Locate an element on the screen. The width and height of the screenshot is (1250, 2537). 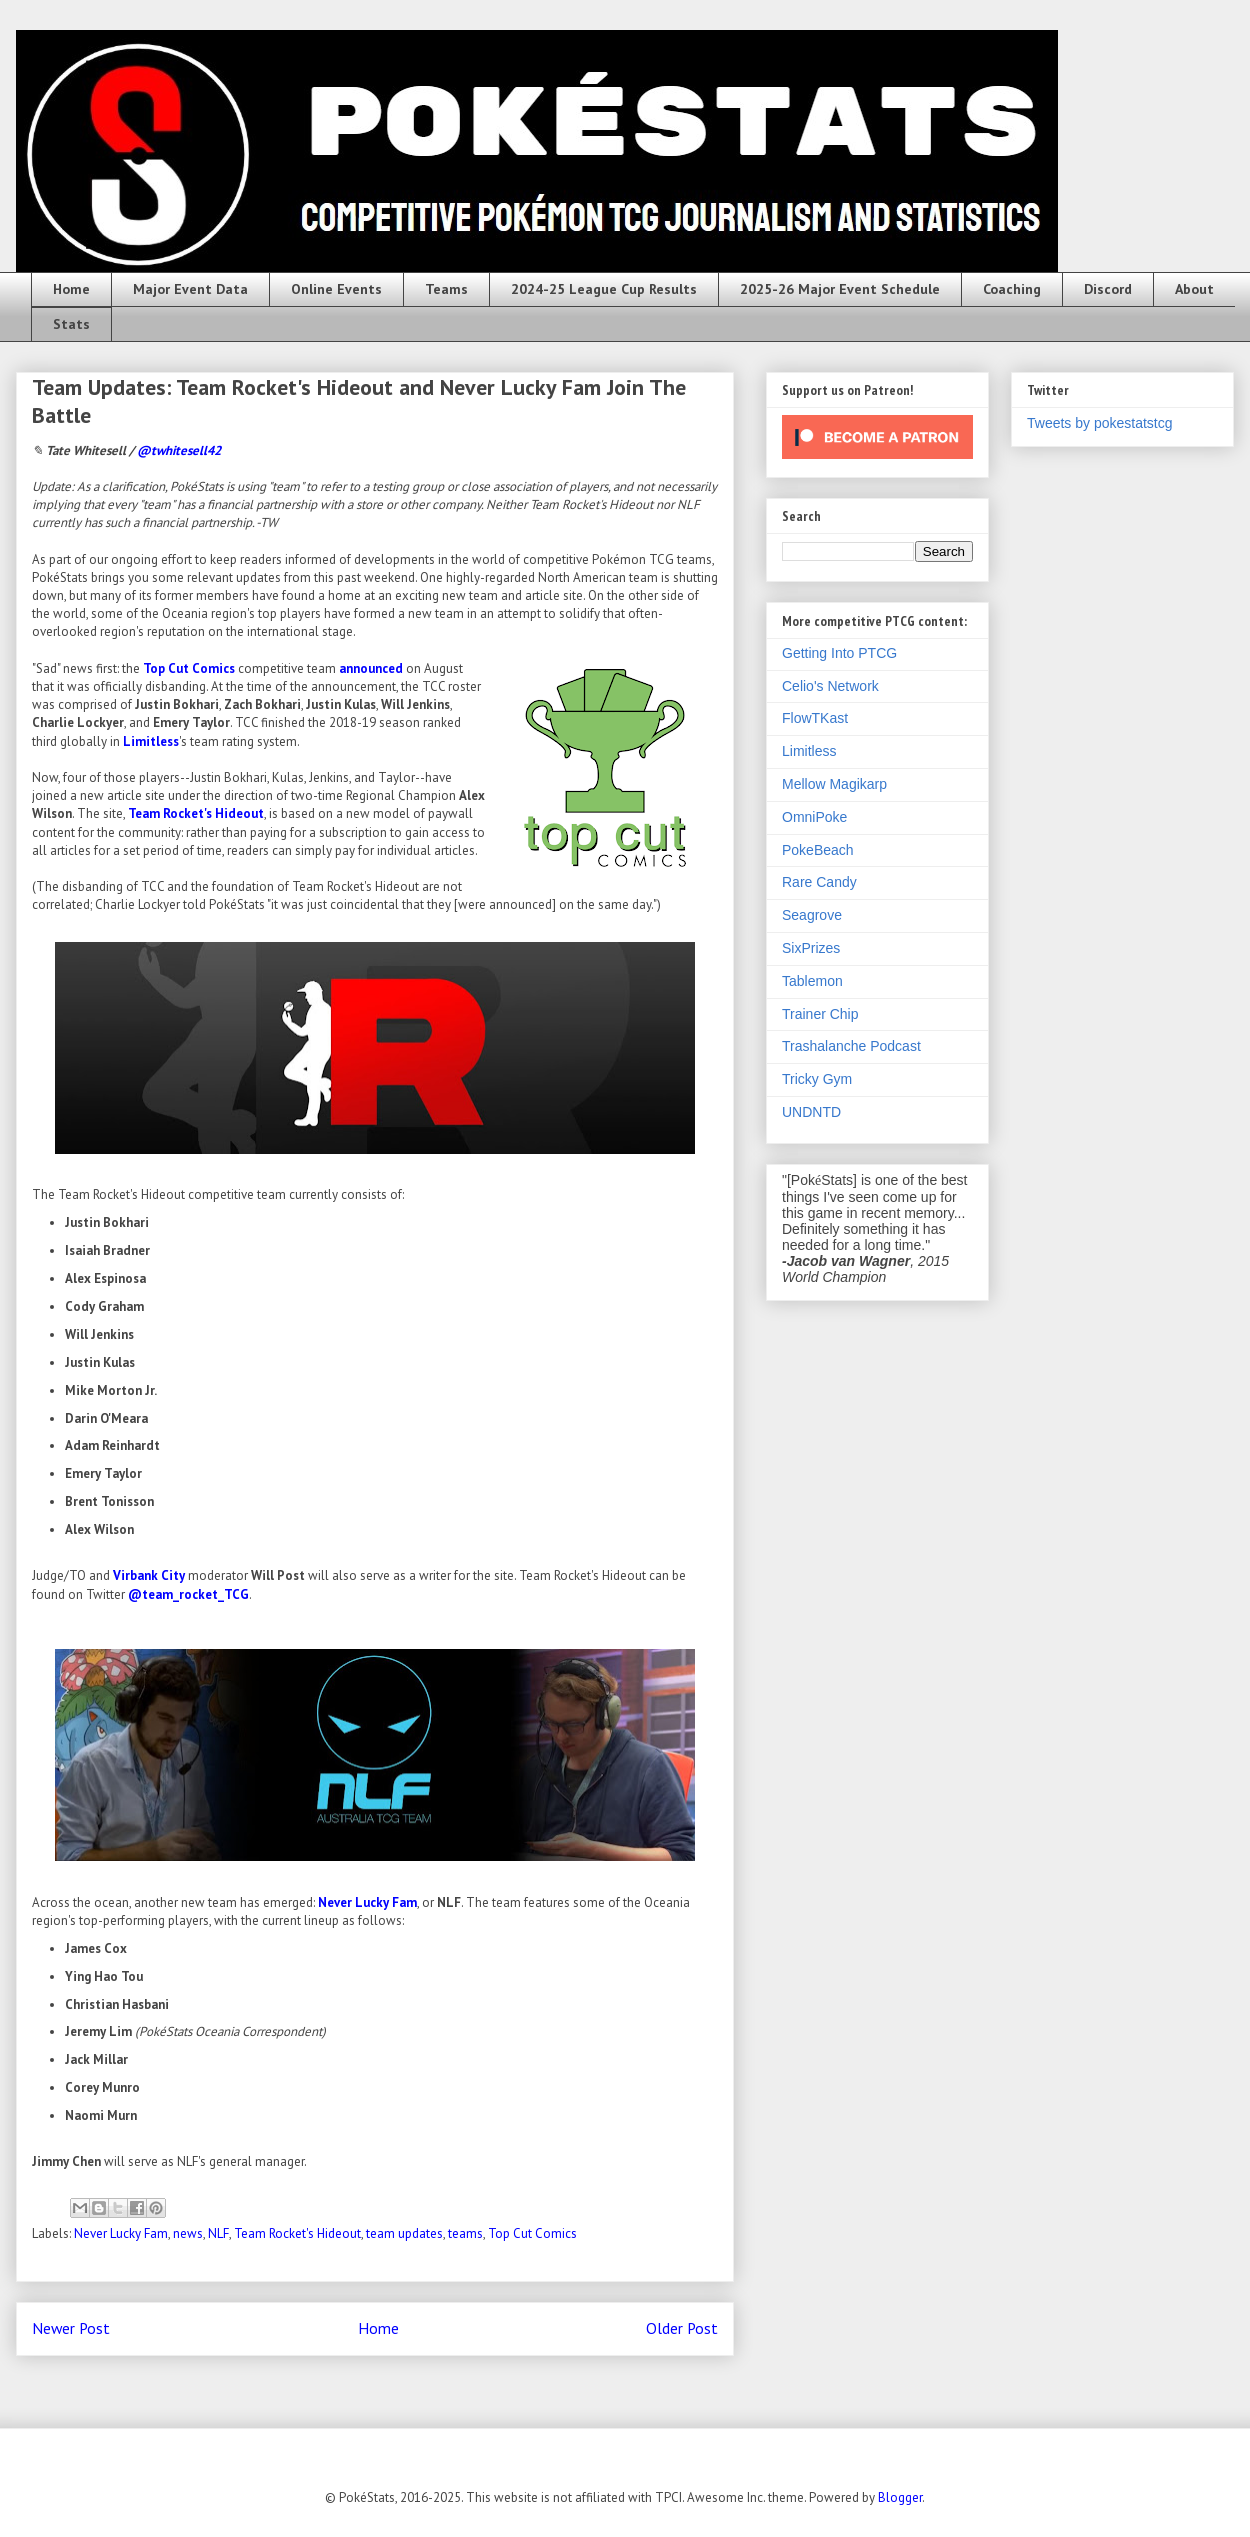
SixPrizes is located at coordinates (811, 948).